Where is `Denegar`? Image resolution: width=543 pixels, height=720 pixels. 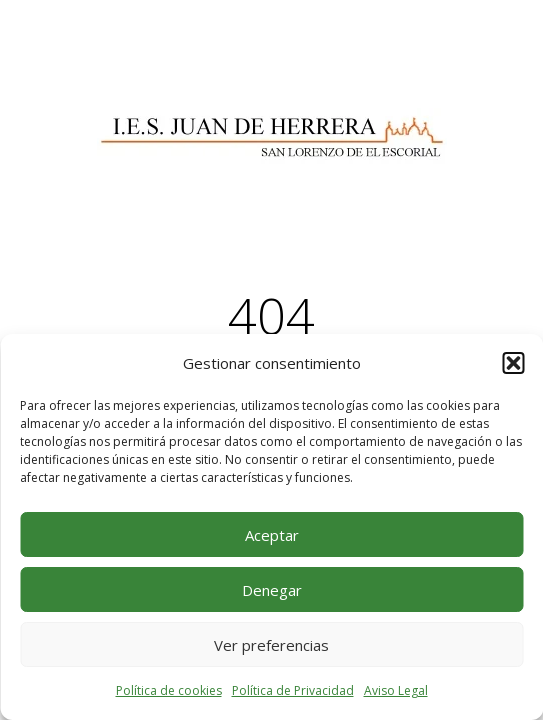
Denegar is located at coordinates (272, 590).